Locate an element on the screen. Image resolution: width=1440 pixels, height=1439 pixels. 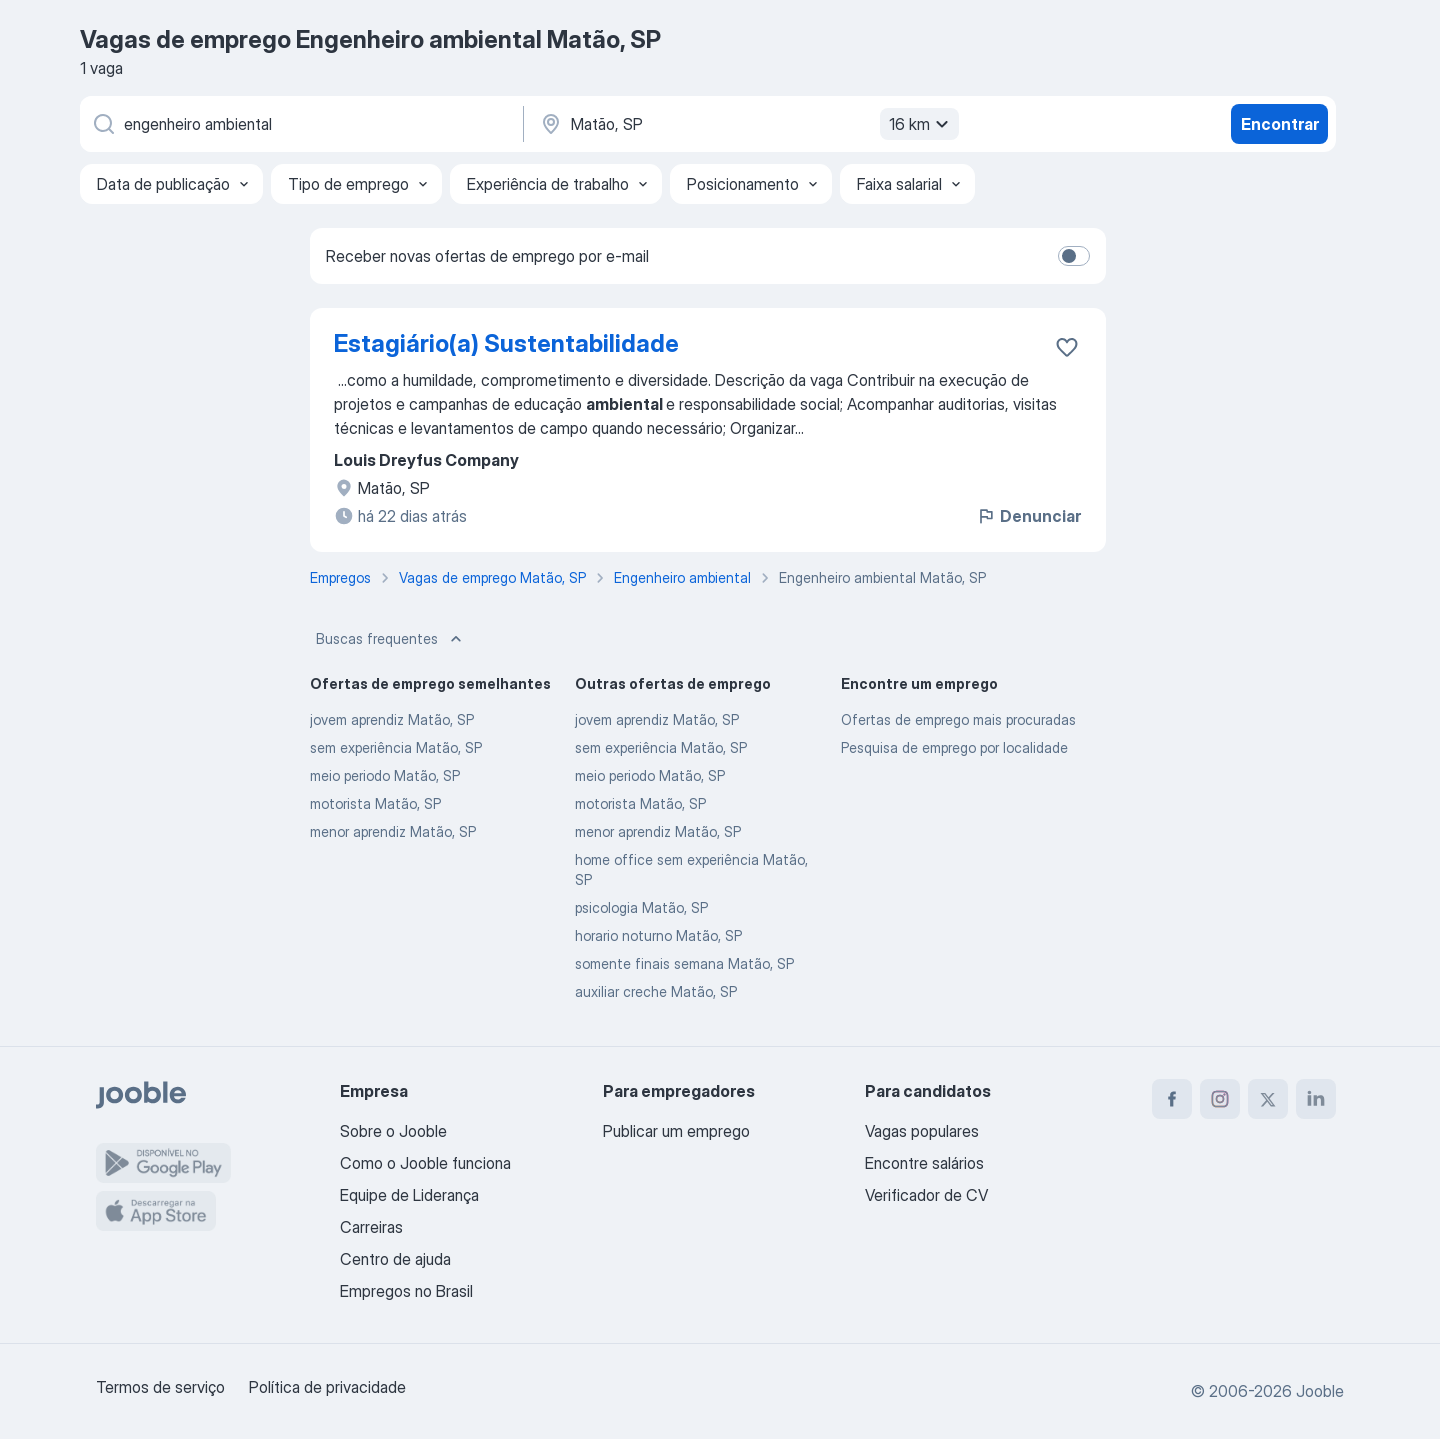
[twitter] is located at coordinates (1268, 1099).